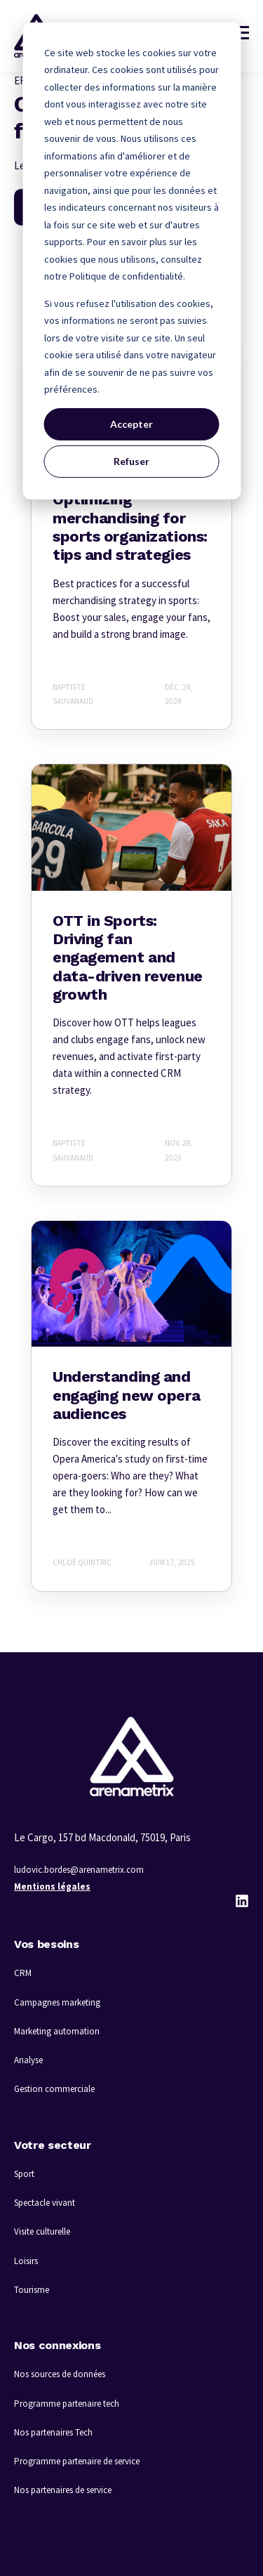  I want to click on Understanding and engaging new opera audiences, so click(126, 1395).